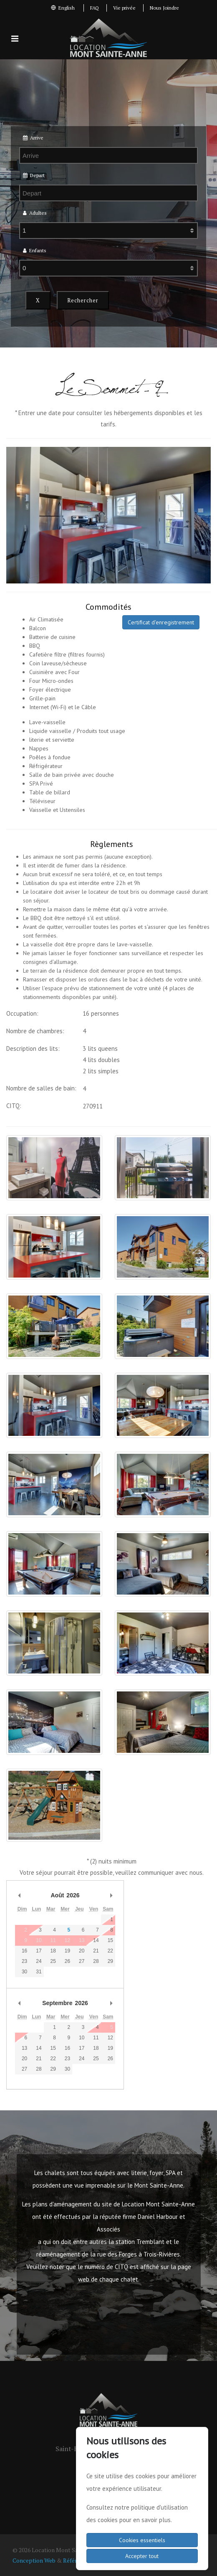 This screenshot has width=217, height=2576. Describe the element at coordinates (94, 8) in the screenshot. I see `FAQ` at that location.